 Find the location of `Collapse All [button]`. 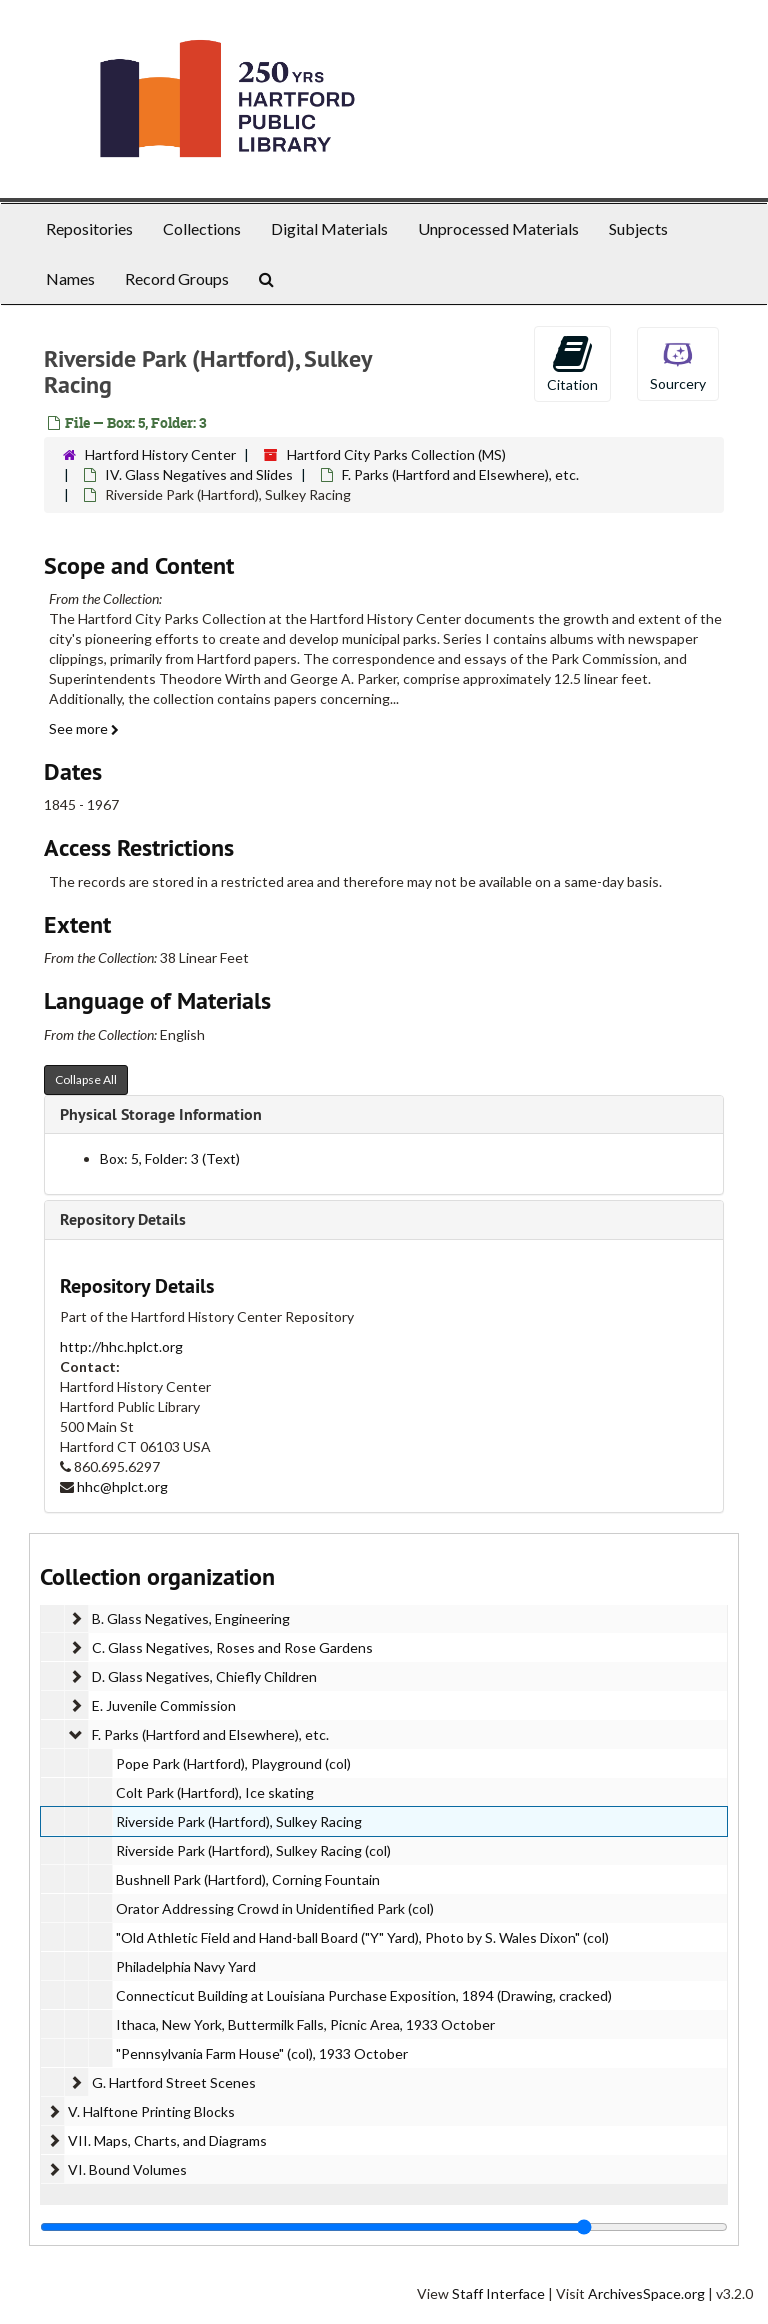

Collapse All [button] is located at coordinates (86, 1079).